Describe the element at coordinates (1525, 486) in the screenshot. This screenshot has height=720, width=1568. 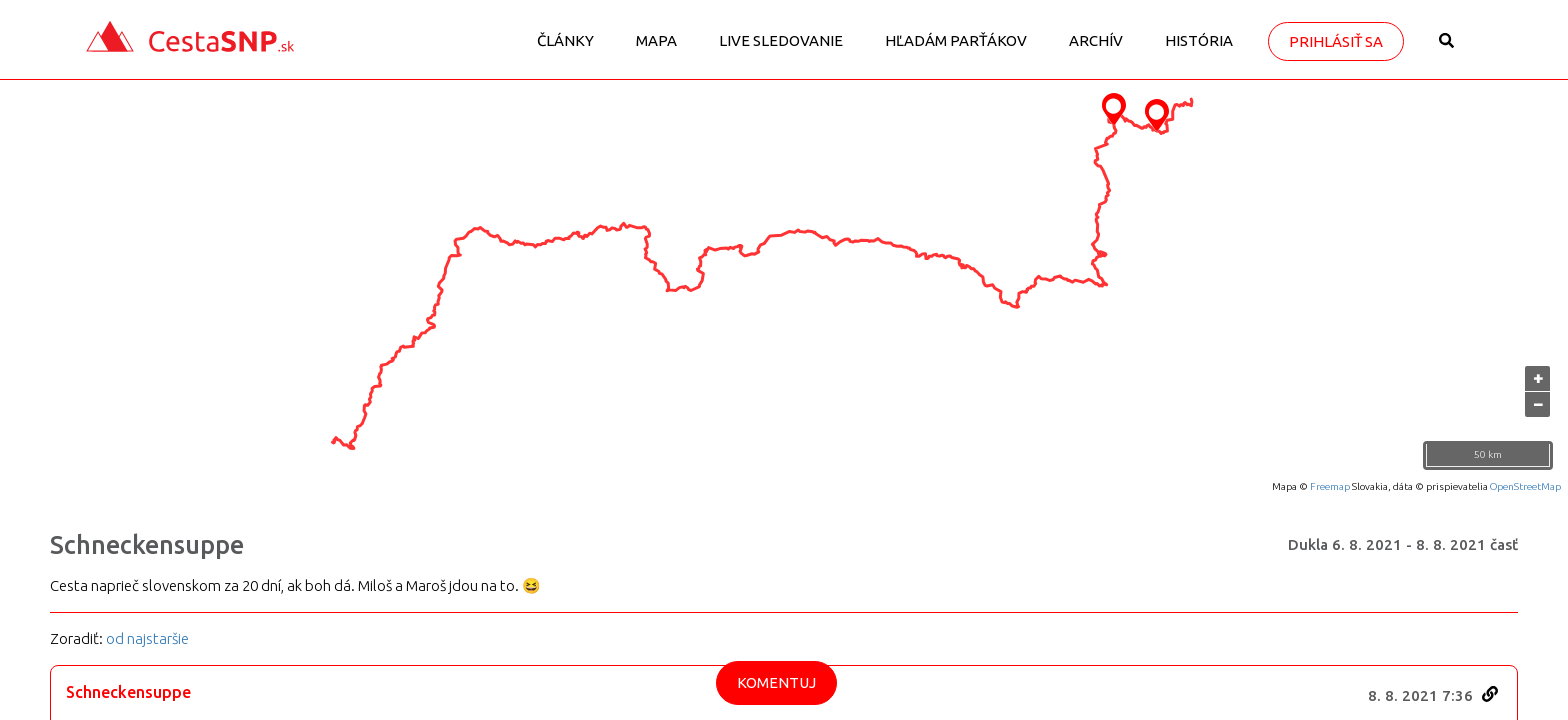
I see `OpenStreetMap` at that location.